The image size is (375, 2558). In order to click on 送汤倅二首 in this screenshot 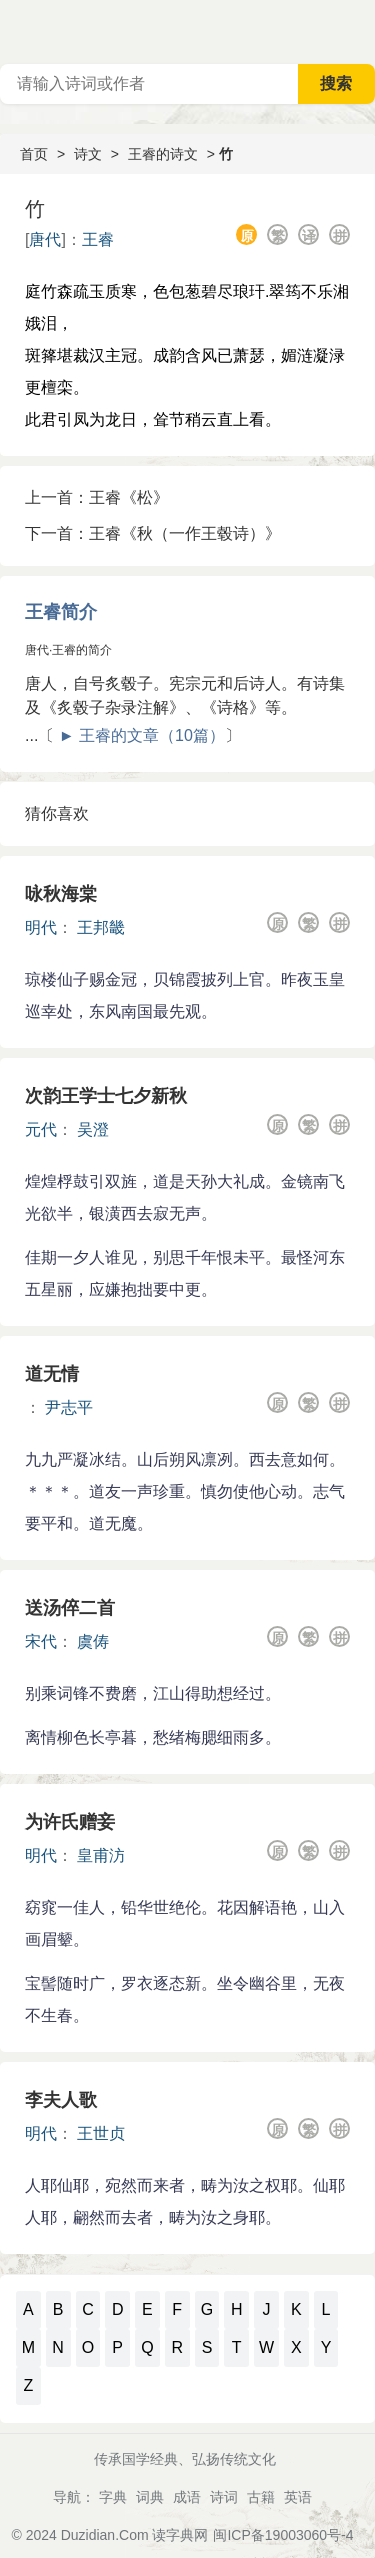, I will do `click(70, 1608)`.